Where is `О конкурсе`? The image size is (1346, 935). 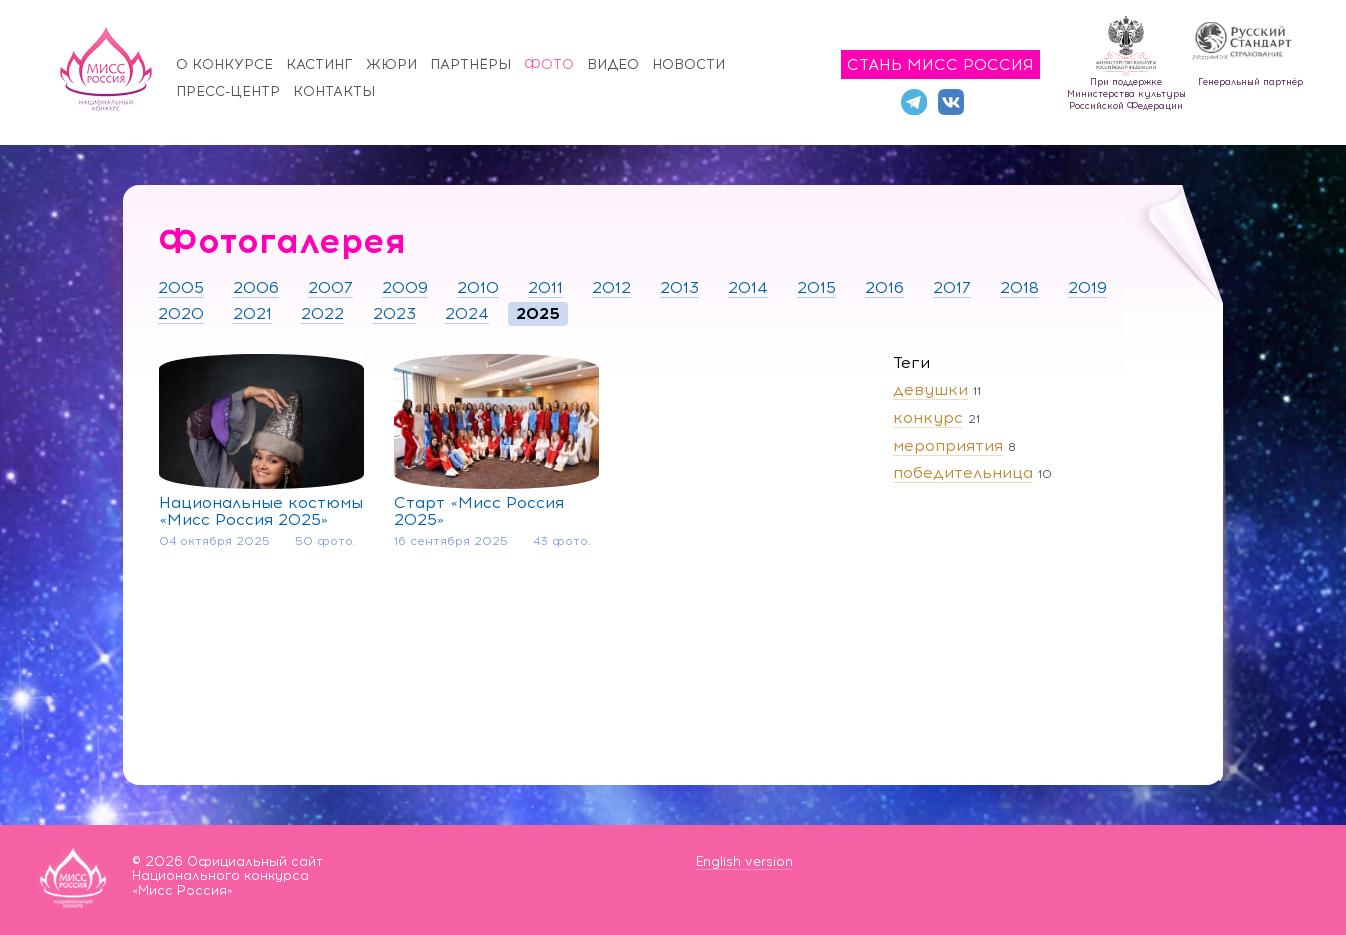 О конкурсе is located at coordinates (224, 64).